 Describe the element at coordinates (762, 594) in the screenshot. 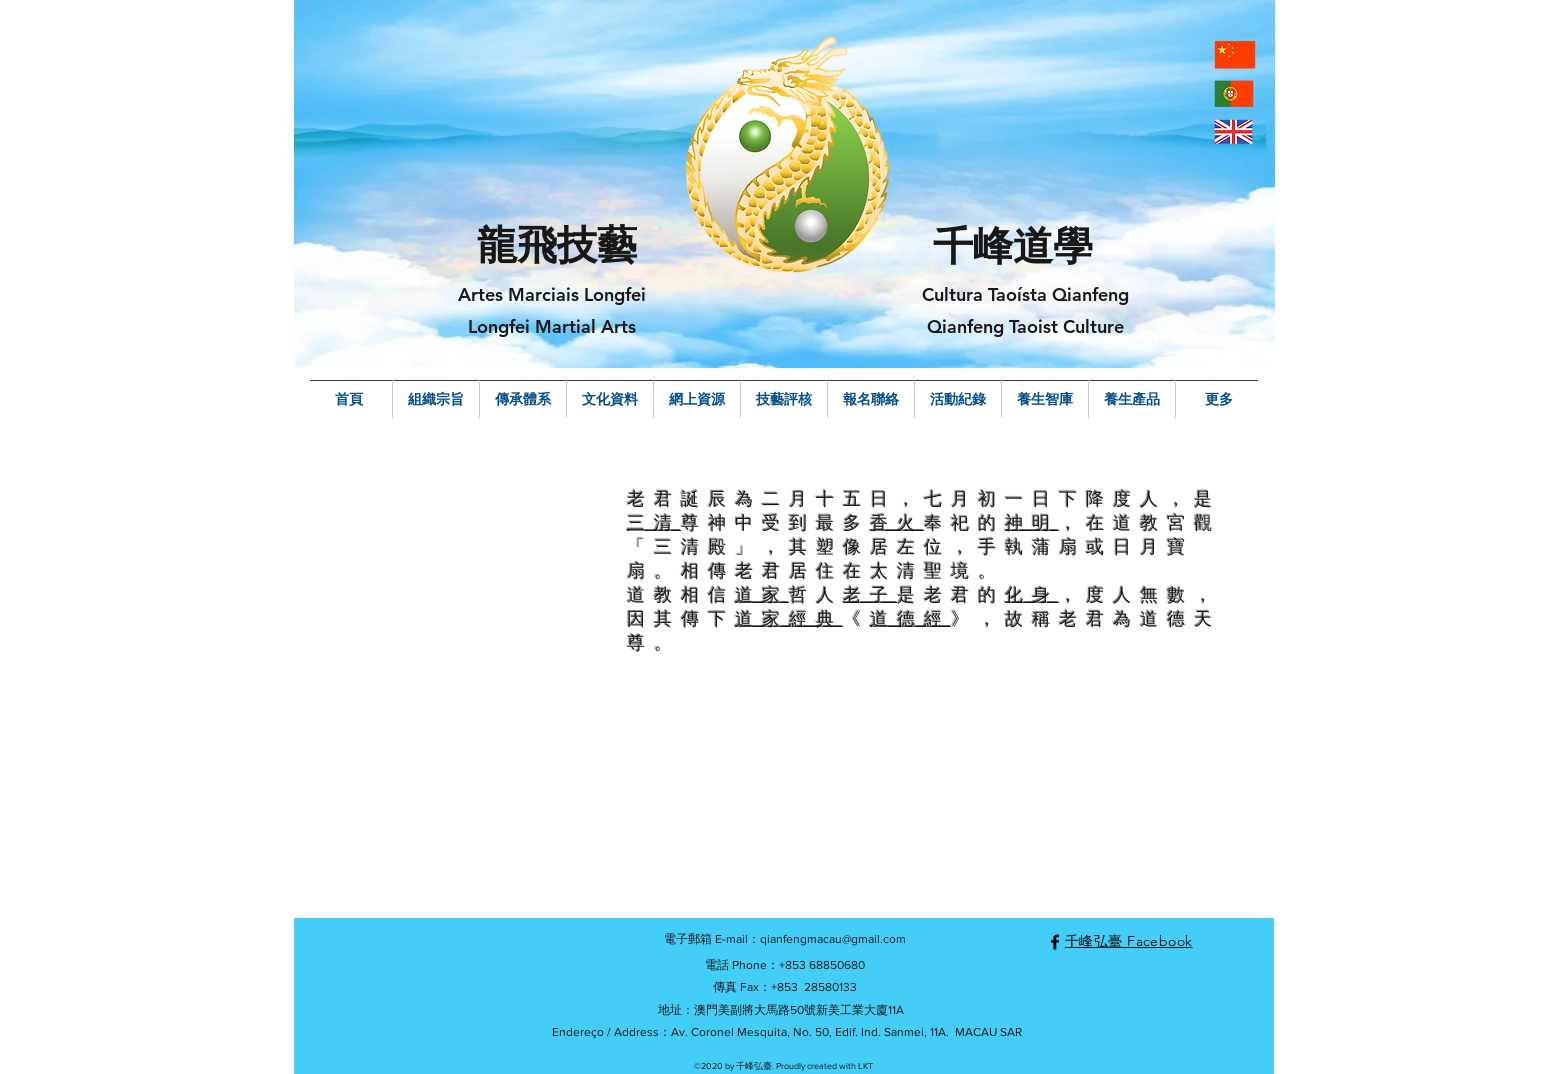

I see `道家` at that location.